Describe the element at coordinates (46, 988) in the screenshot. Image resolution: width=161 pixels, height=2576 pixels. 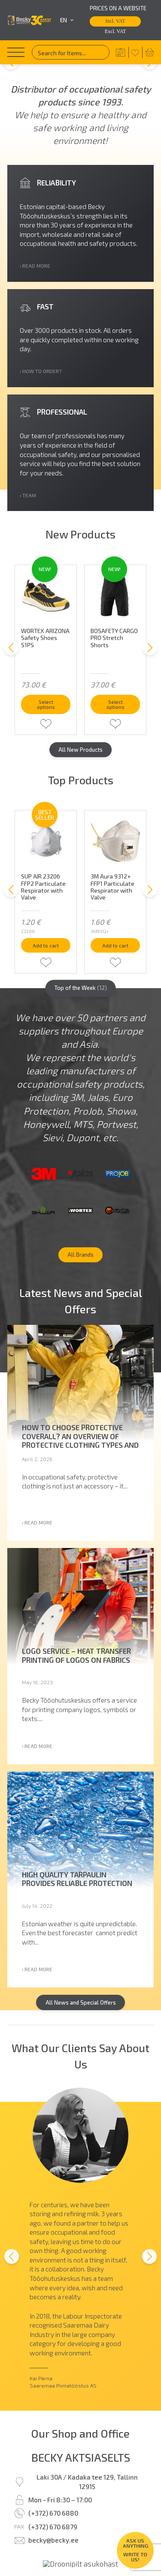
I see `Add to cart [button]` at that location.